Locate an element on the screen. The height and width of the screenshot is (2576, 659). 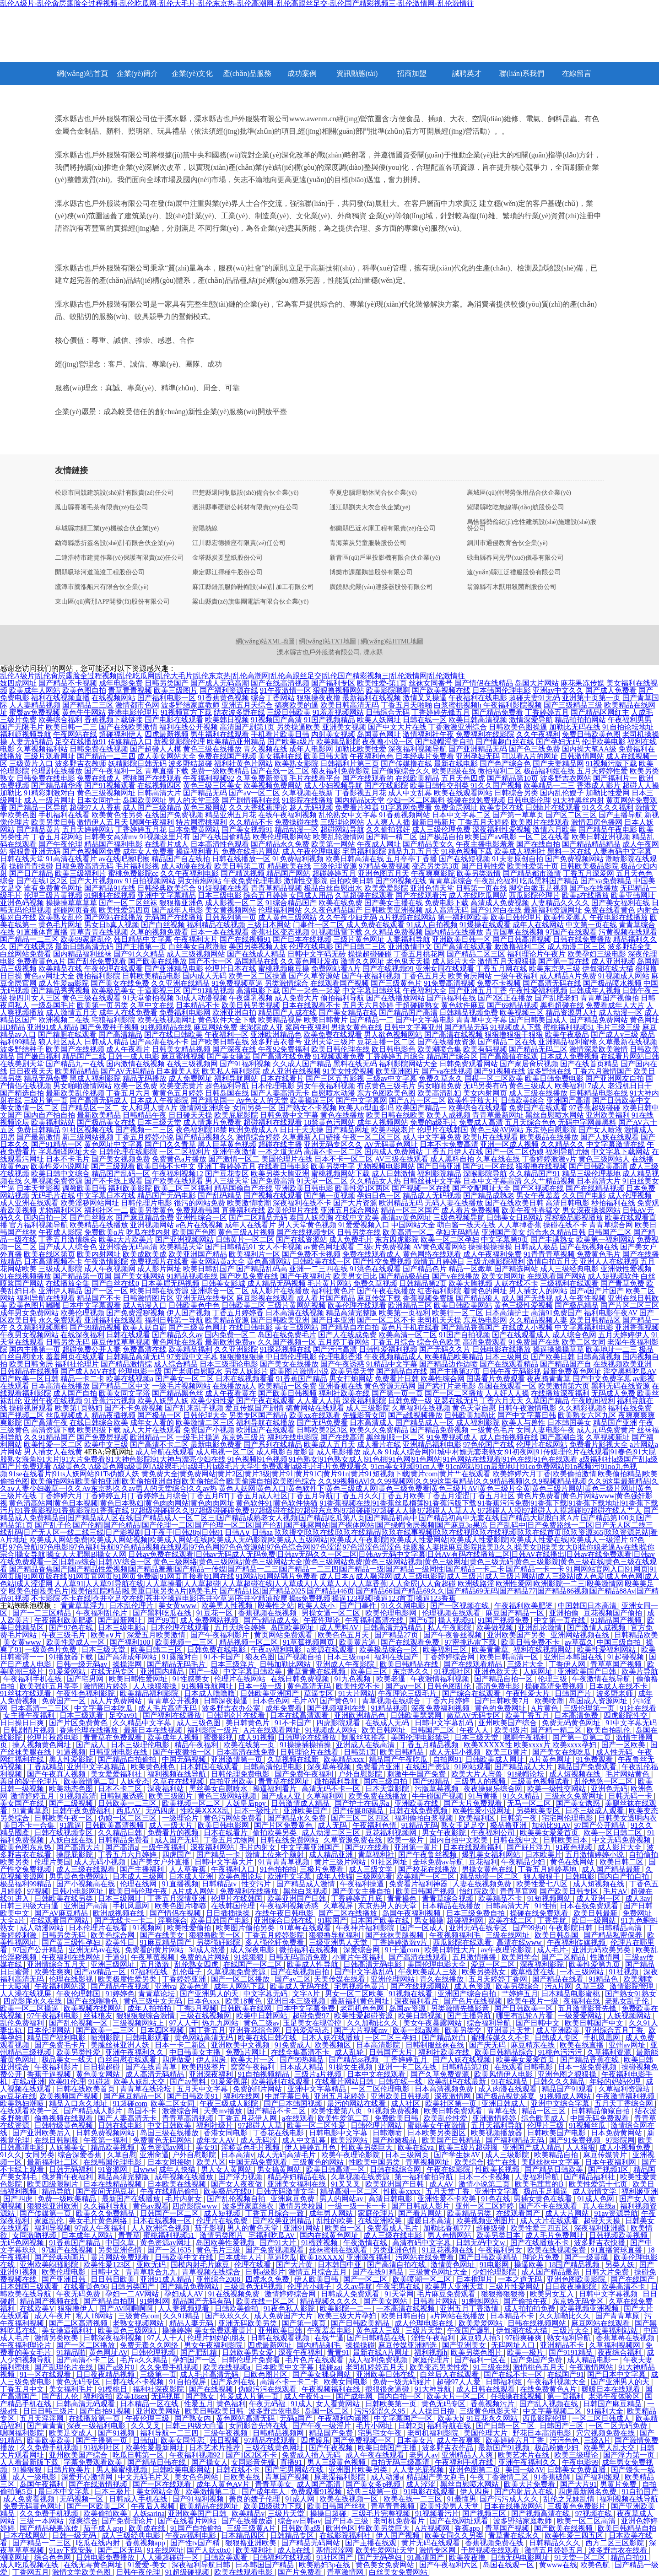
91成人自拍视频 is located at coordinates (432, 925).